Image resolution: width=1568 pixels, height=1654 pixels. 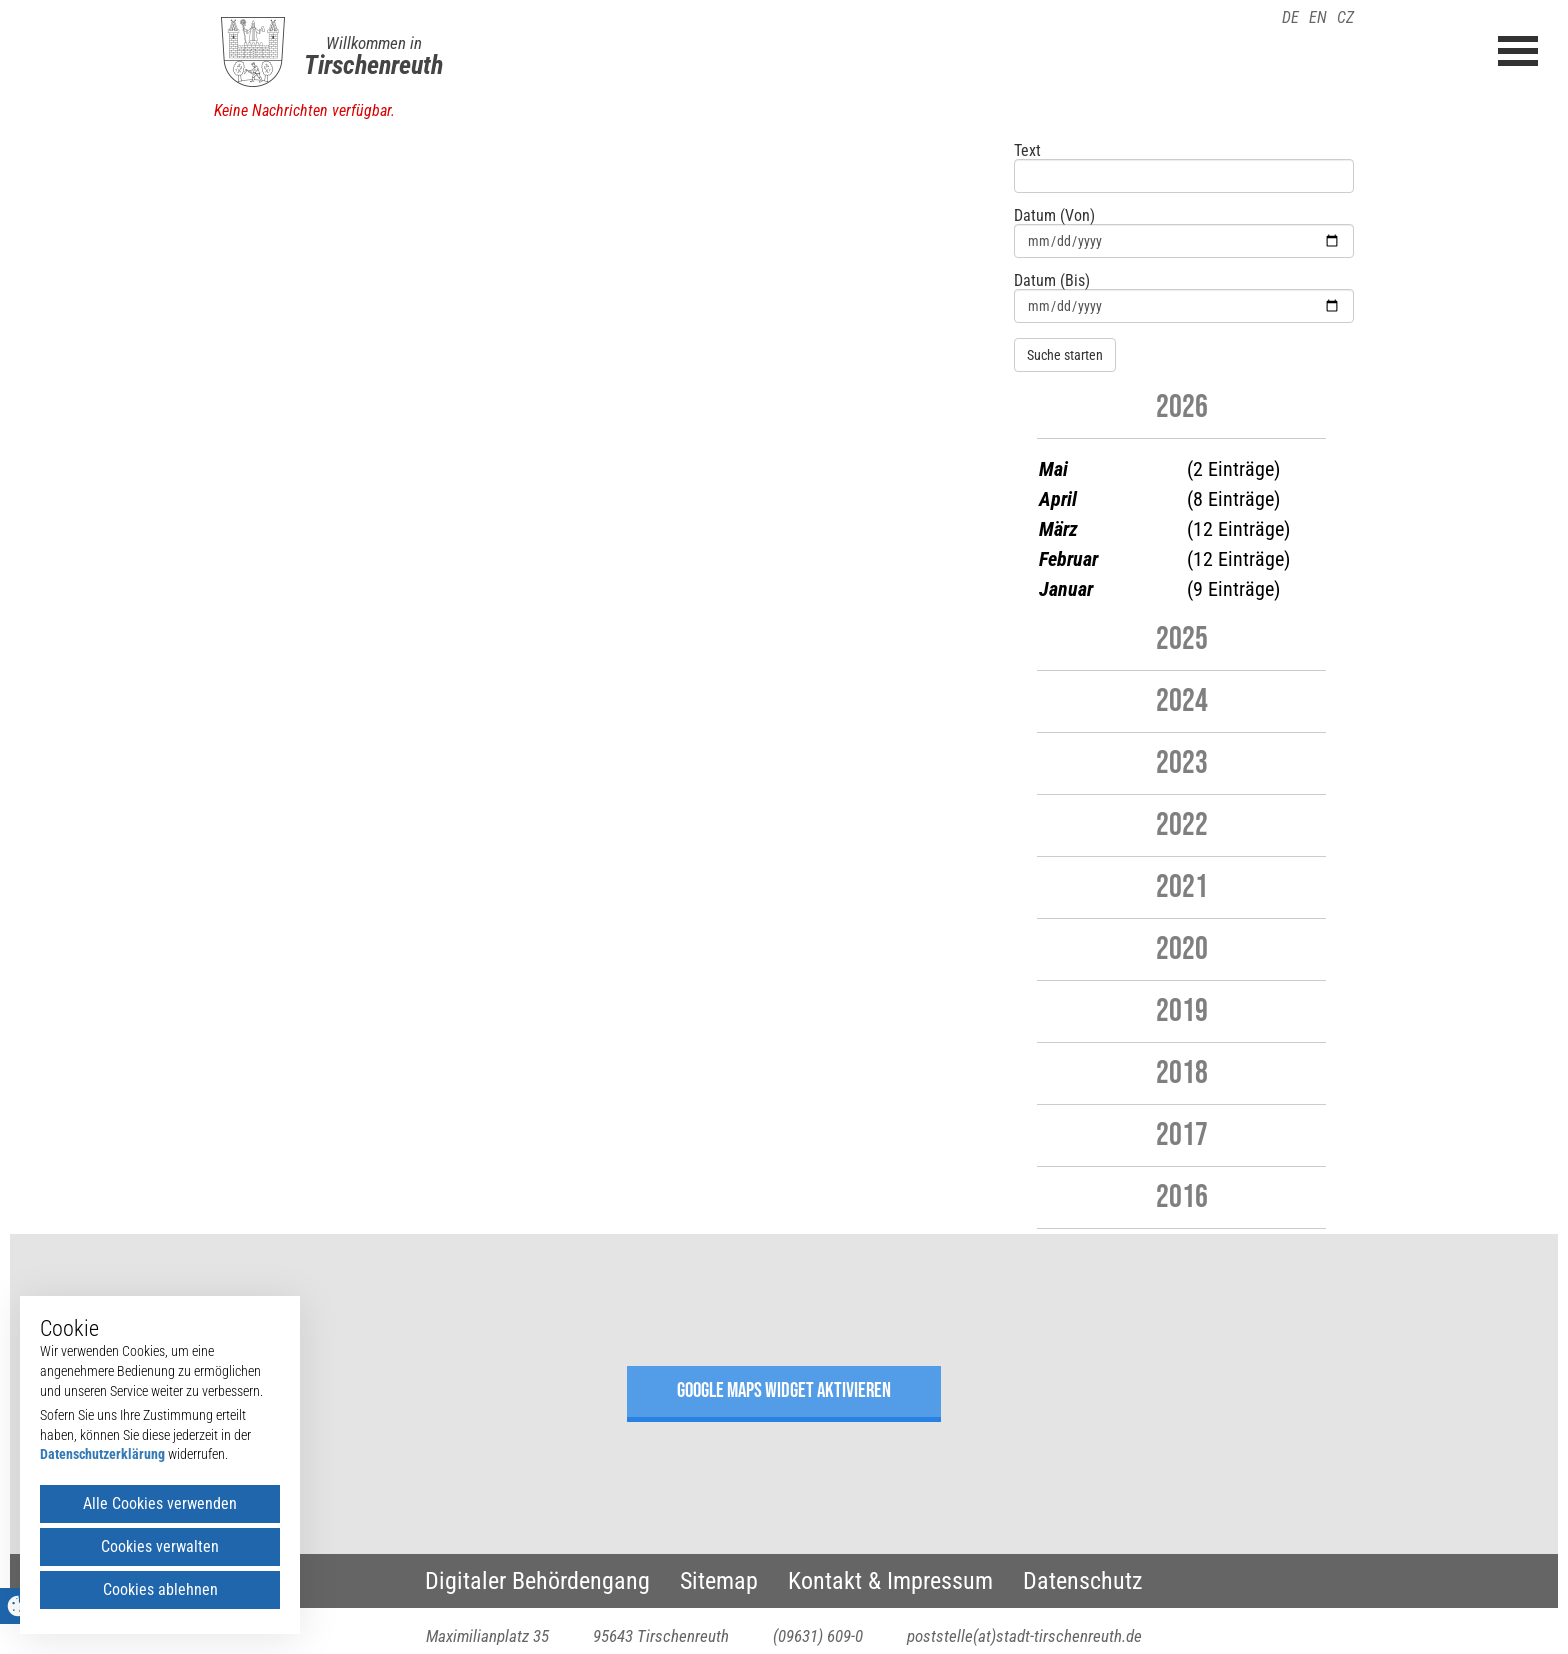 I want to click on Februar, so click(x=1068, y=559).